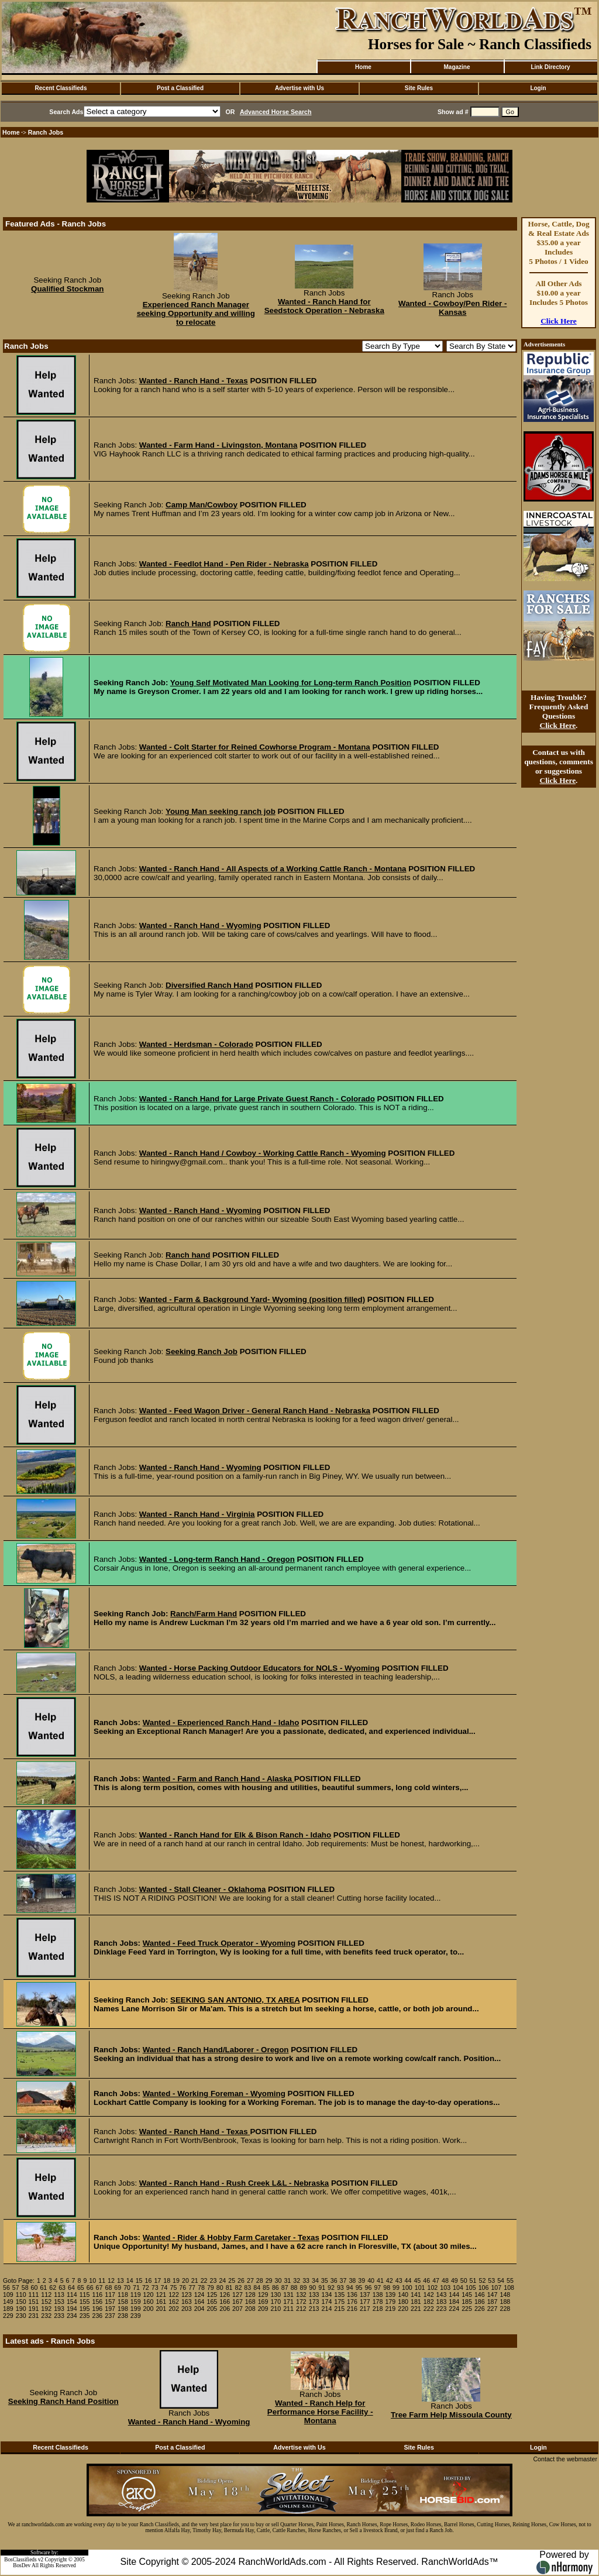 The image size is (599, 2576). What do you see at coordinates (403, 2301) in the screenshot?
I see `180` at bounding box center [403, 2301].